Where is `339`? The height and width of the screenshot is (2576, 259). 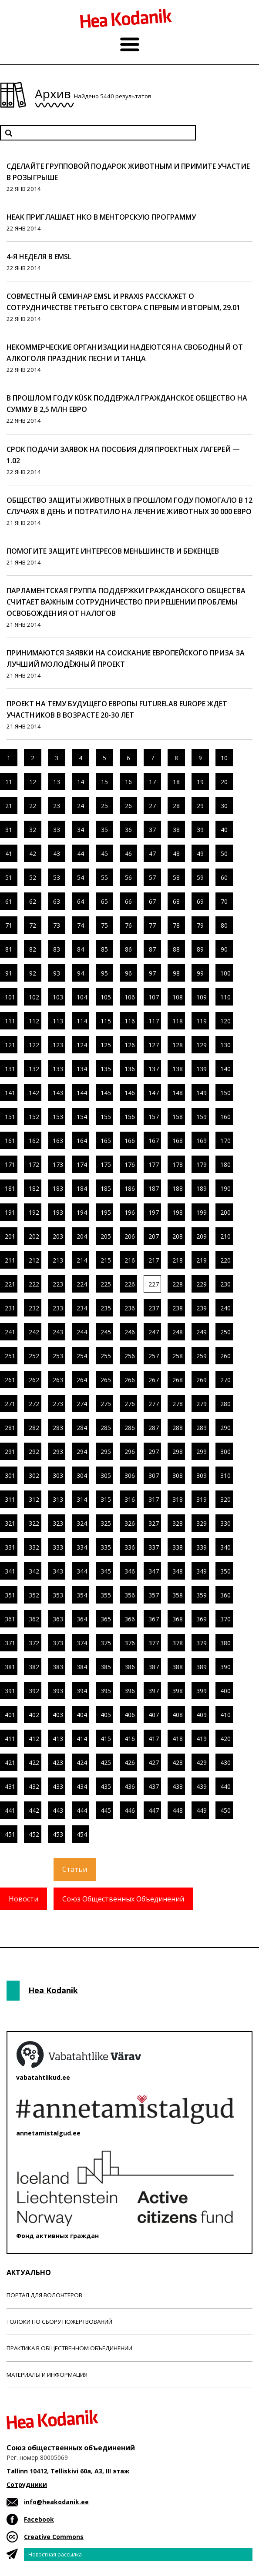 339 is located at coordinates (201, 1547).